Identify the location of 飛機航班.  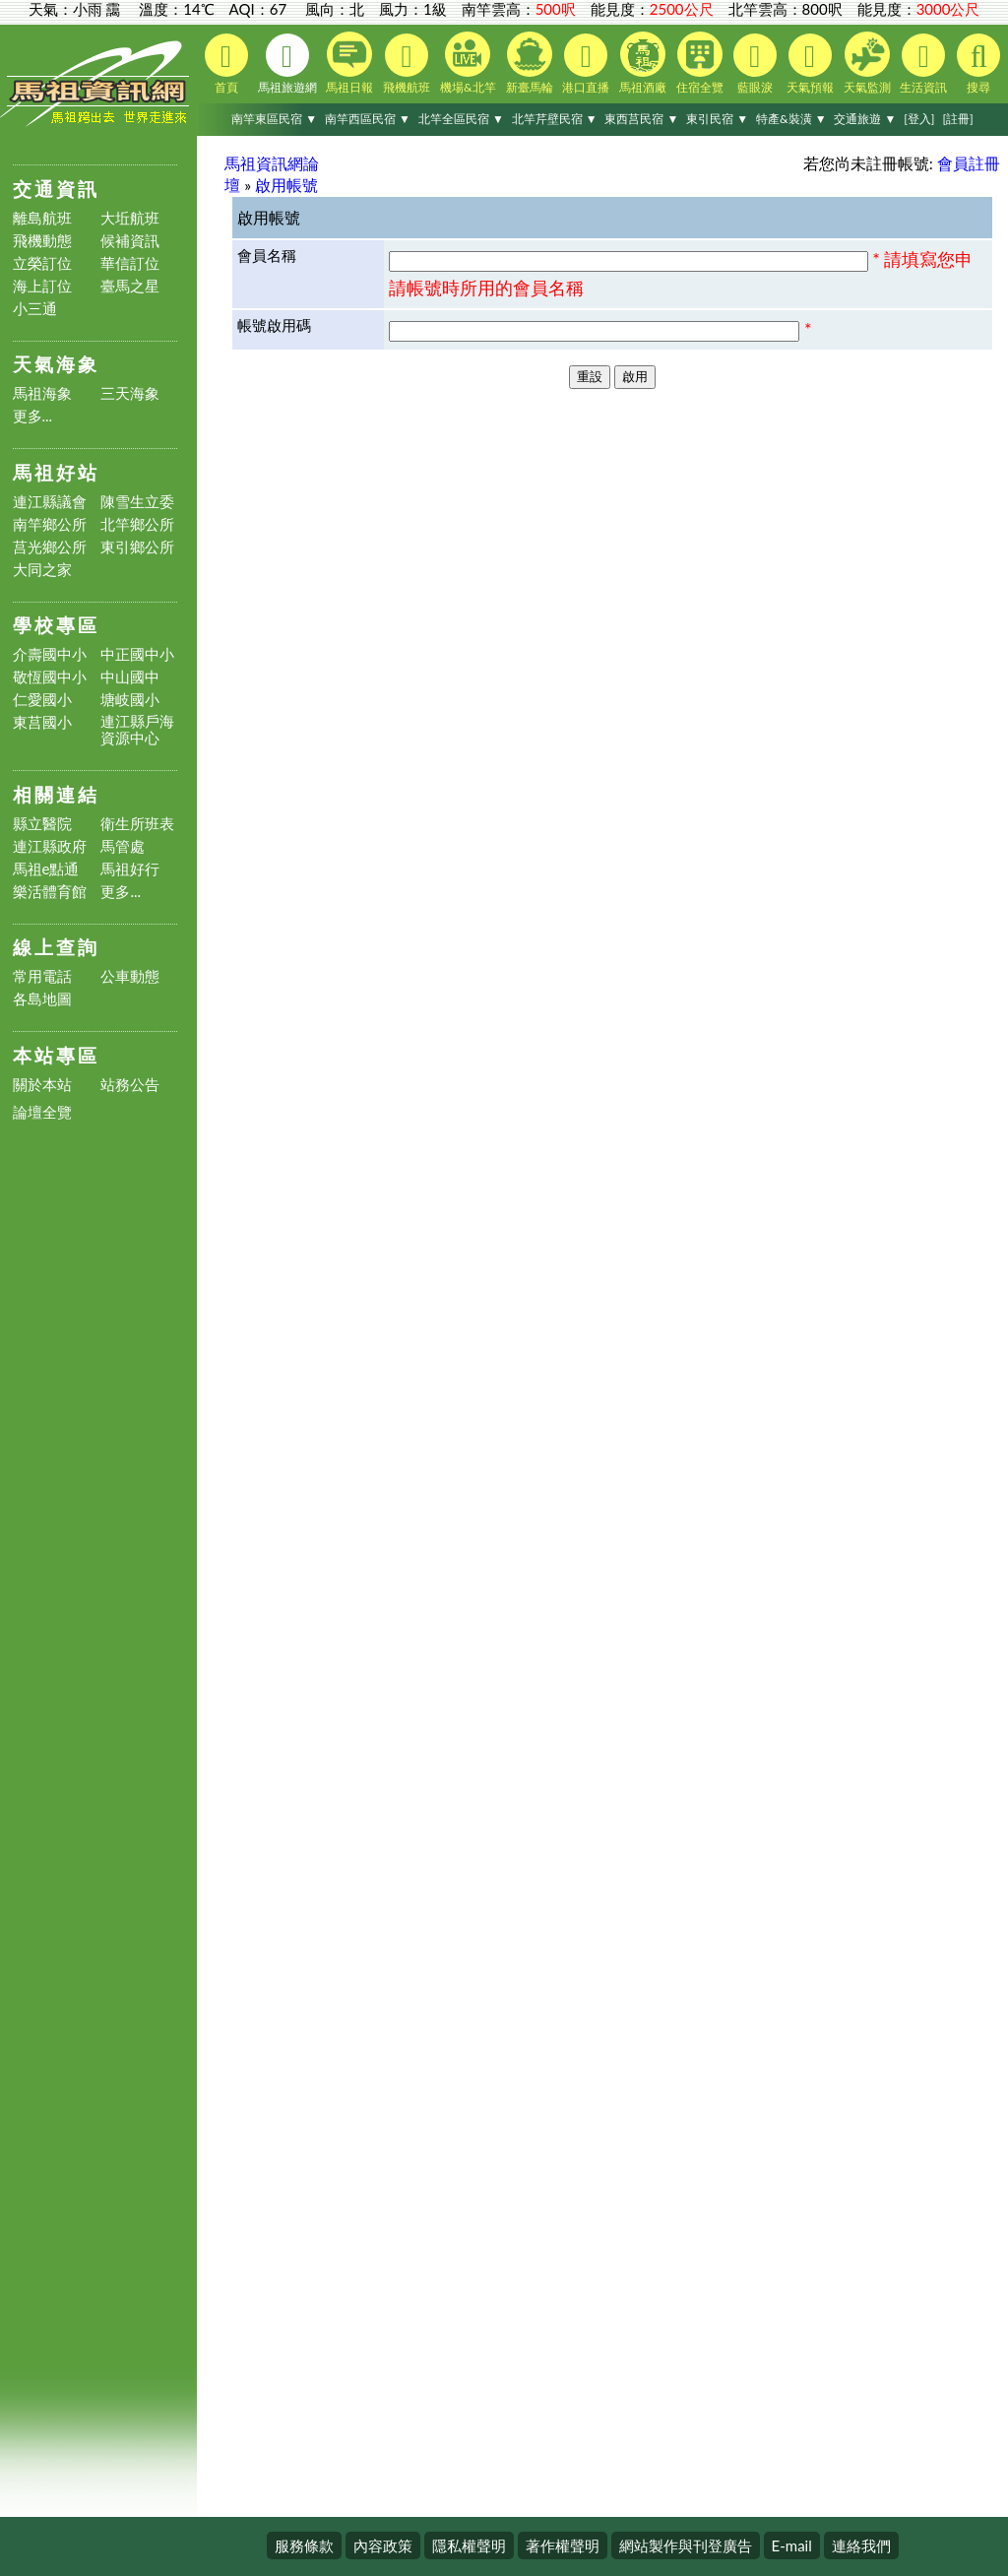
(406, 64).